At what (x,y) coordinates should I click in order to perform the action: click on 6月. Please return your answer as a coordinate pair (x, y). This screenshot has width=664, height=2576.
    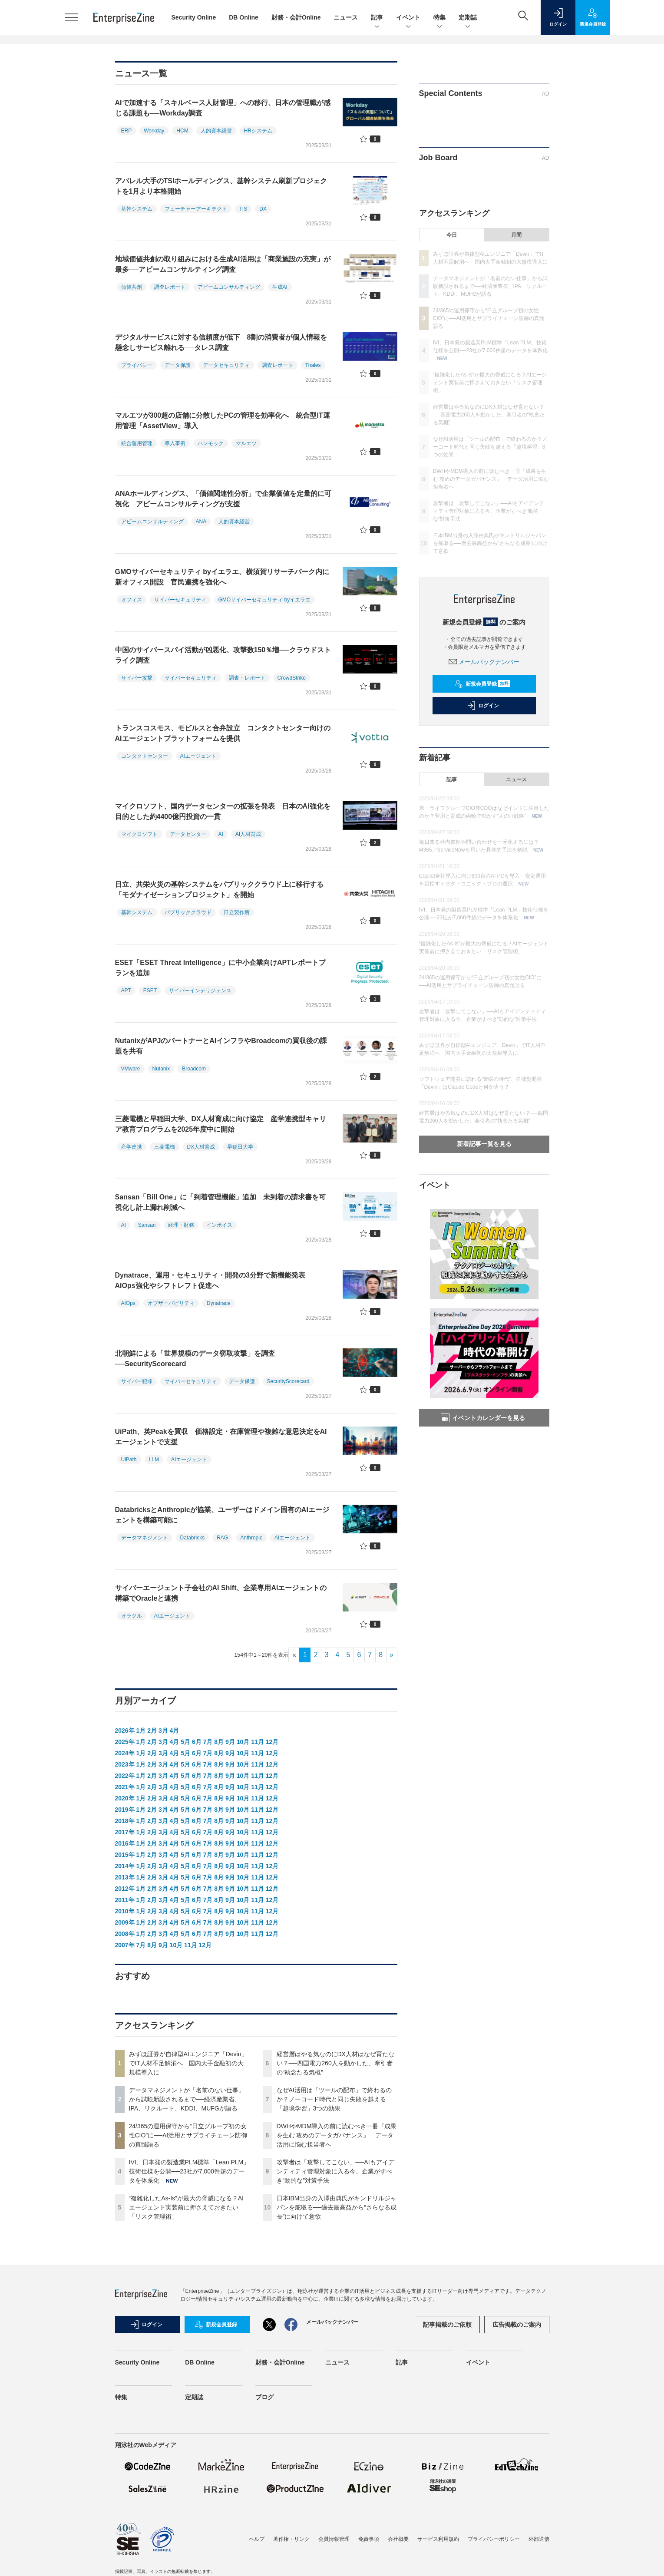
    Looking at the image, I should click on (197, 1741).